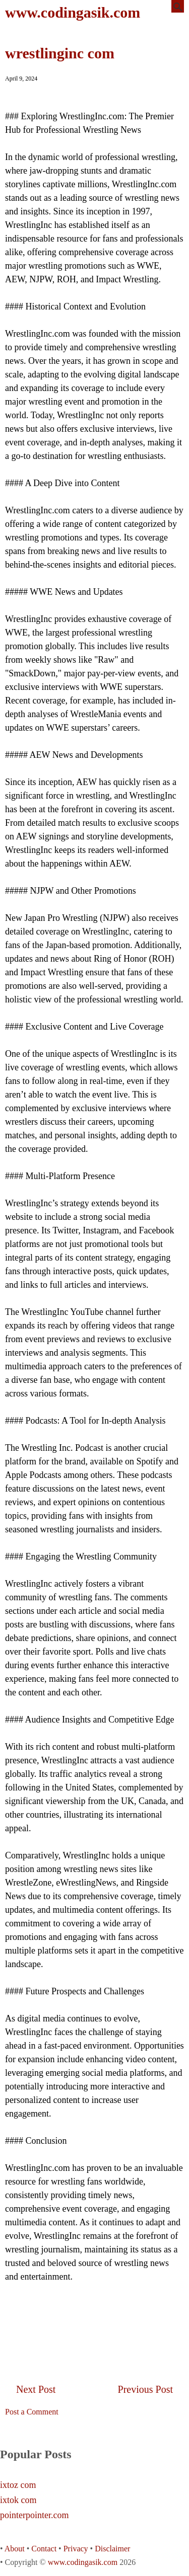 The image size is (189, 2576). I want to click on ixtok com, so click(18, 2500).